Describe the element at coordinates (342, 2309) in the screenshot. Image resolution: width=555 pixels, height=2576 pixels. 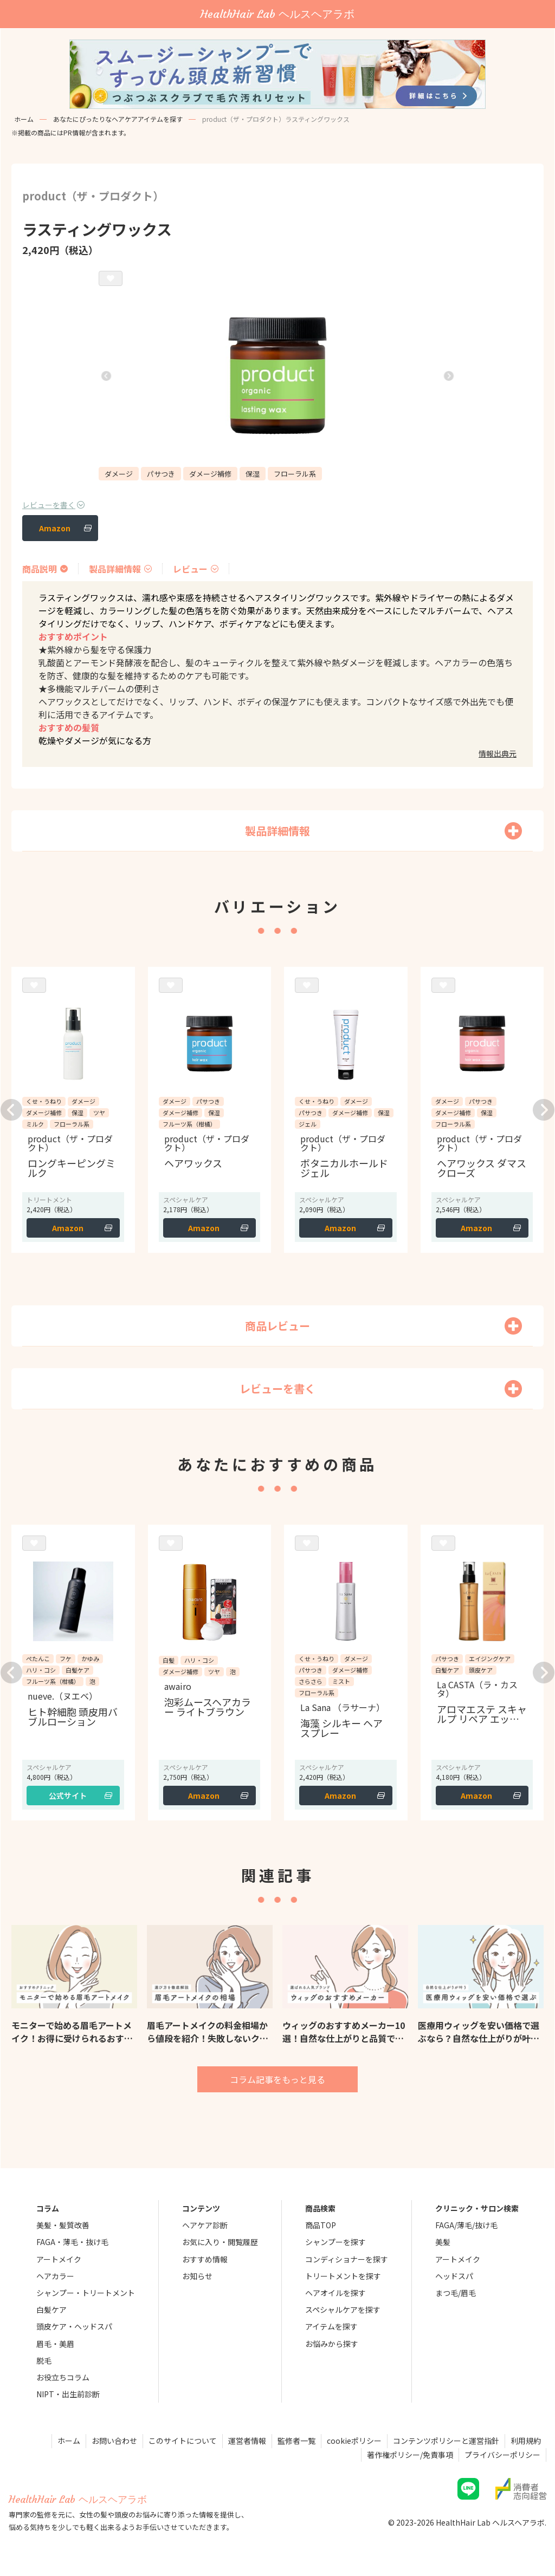
I see `スペシャルケアを探す` at that location.